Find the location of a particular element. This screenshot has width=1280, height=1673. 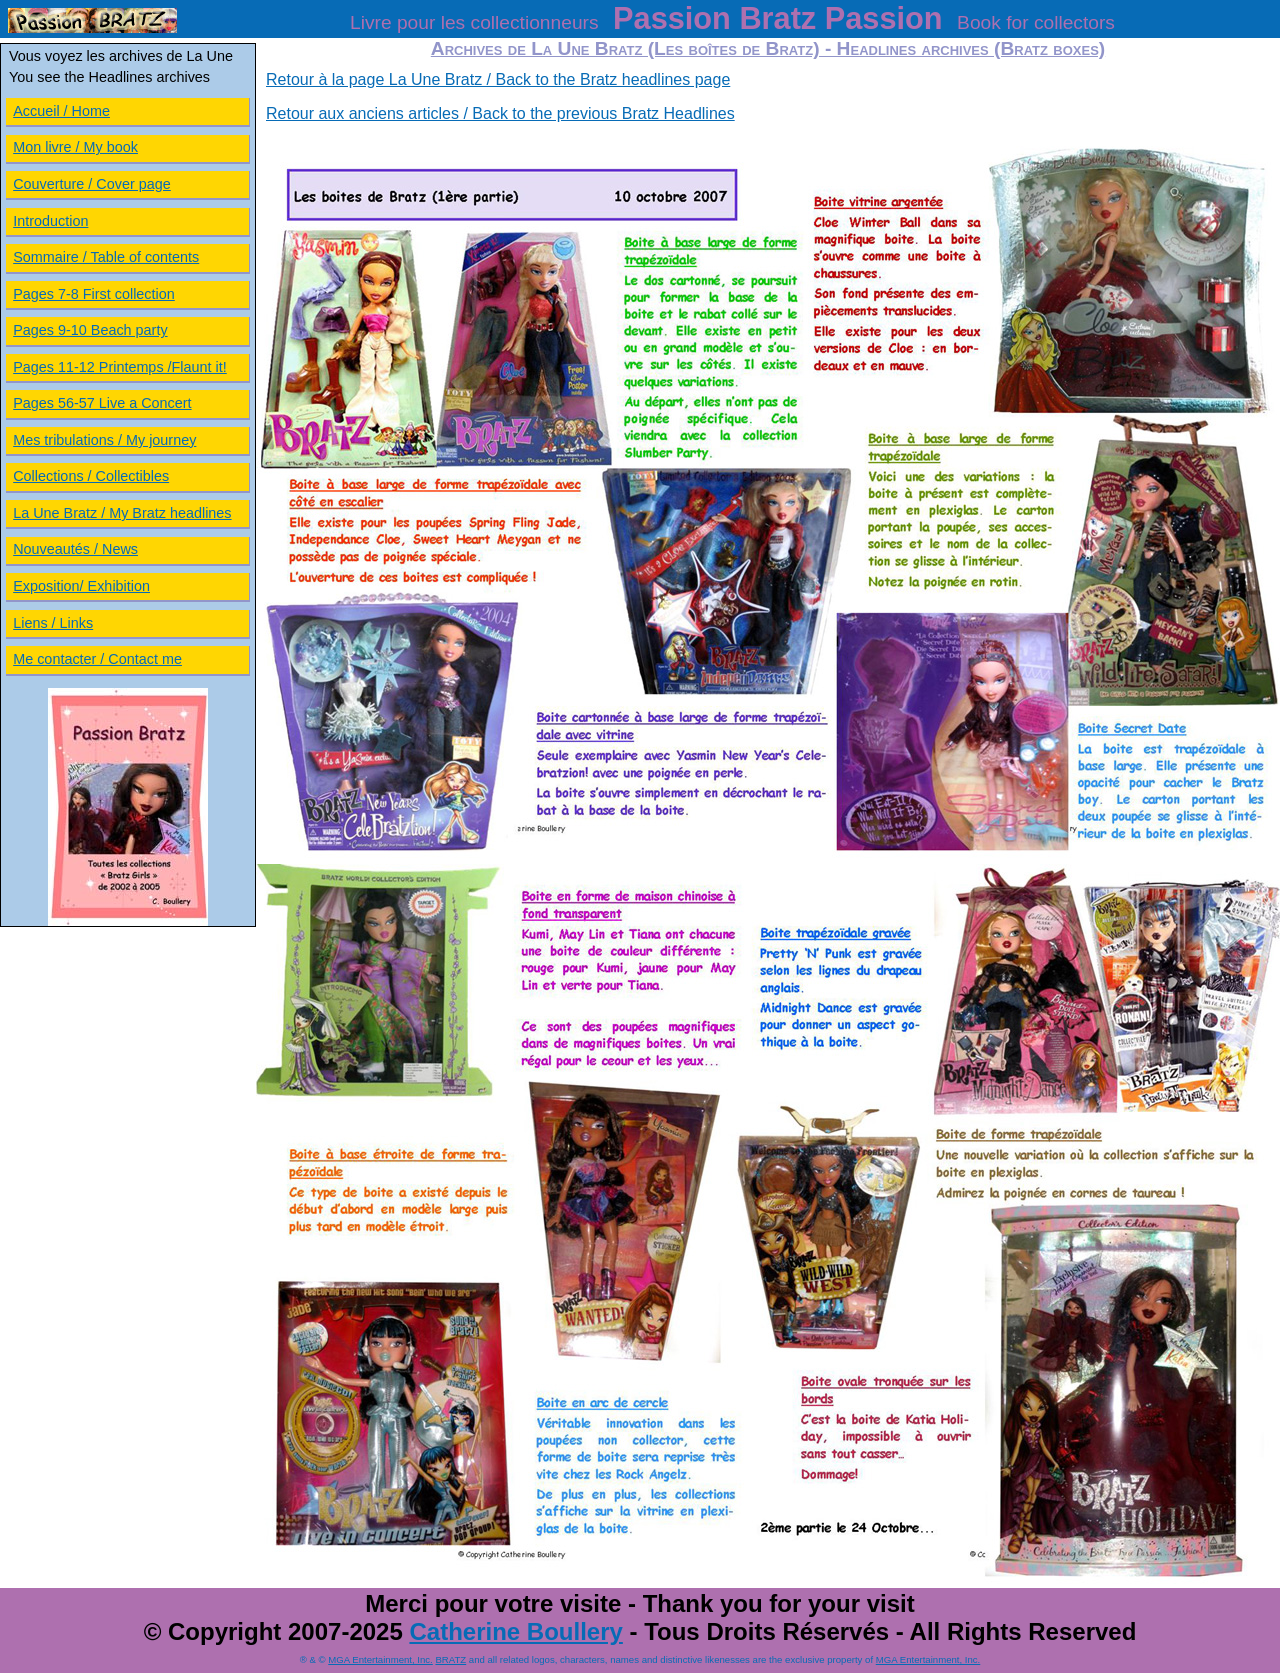

Mes tribulations / My journey is located at coordinates (104, 440).